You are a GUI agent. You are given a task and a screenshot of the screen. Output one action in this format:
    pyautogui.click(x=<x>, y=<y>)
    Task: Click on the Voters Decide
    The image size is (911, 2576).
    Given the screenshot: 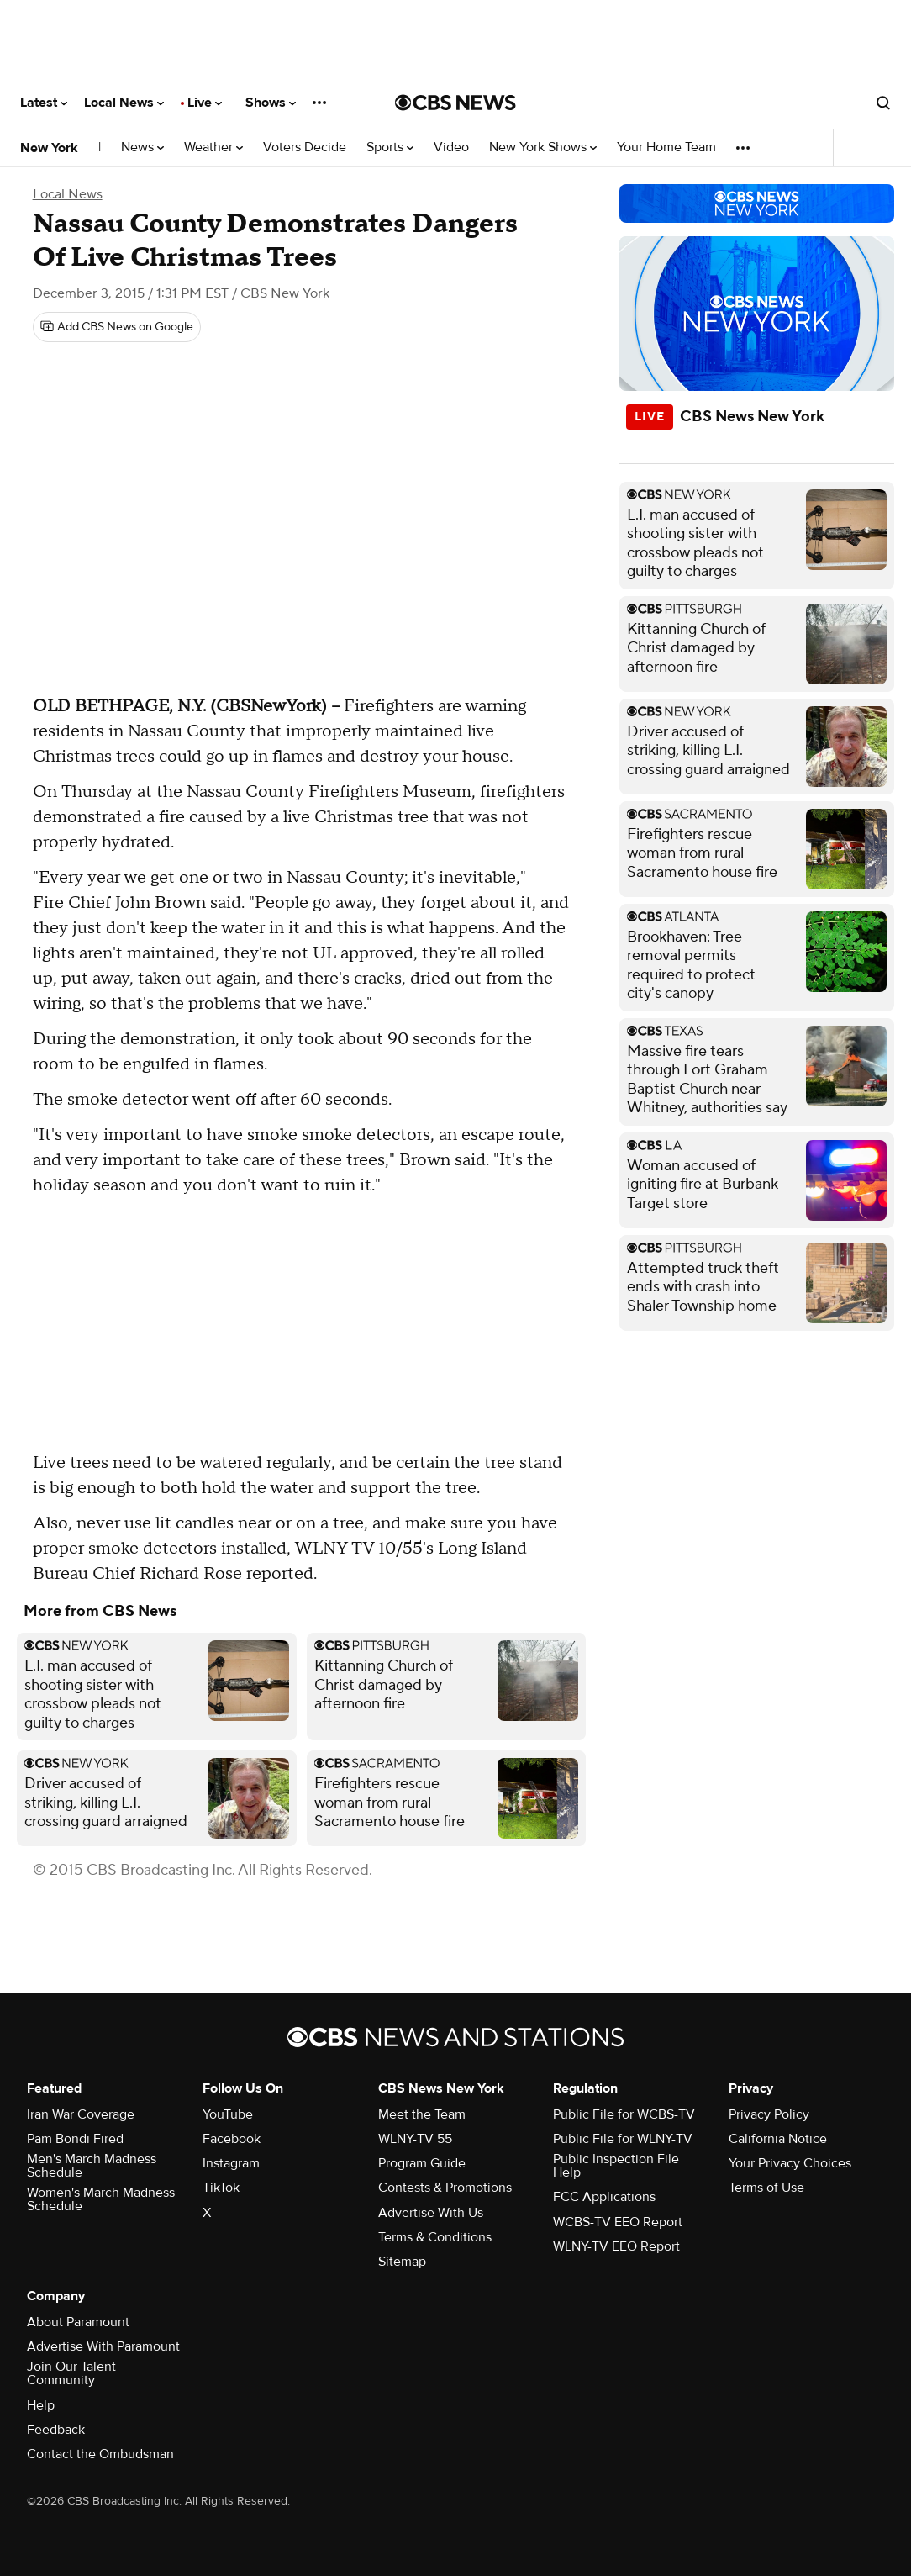 What is the action you would take?
    pyautogui.click(x=304, y=148)
    